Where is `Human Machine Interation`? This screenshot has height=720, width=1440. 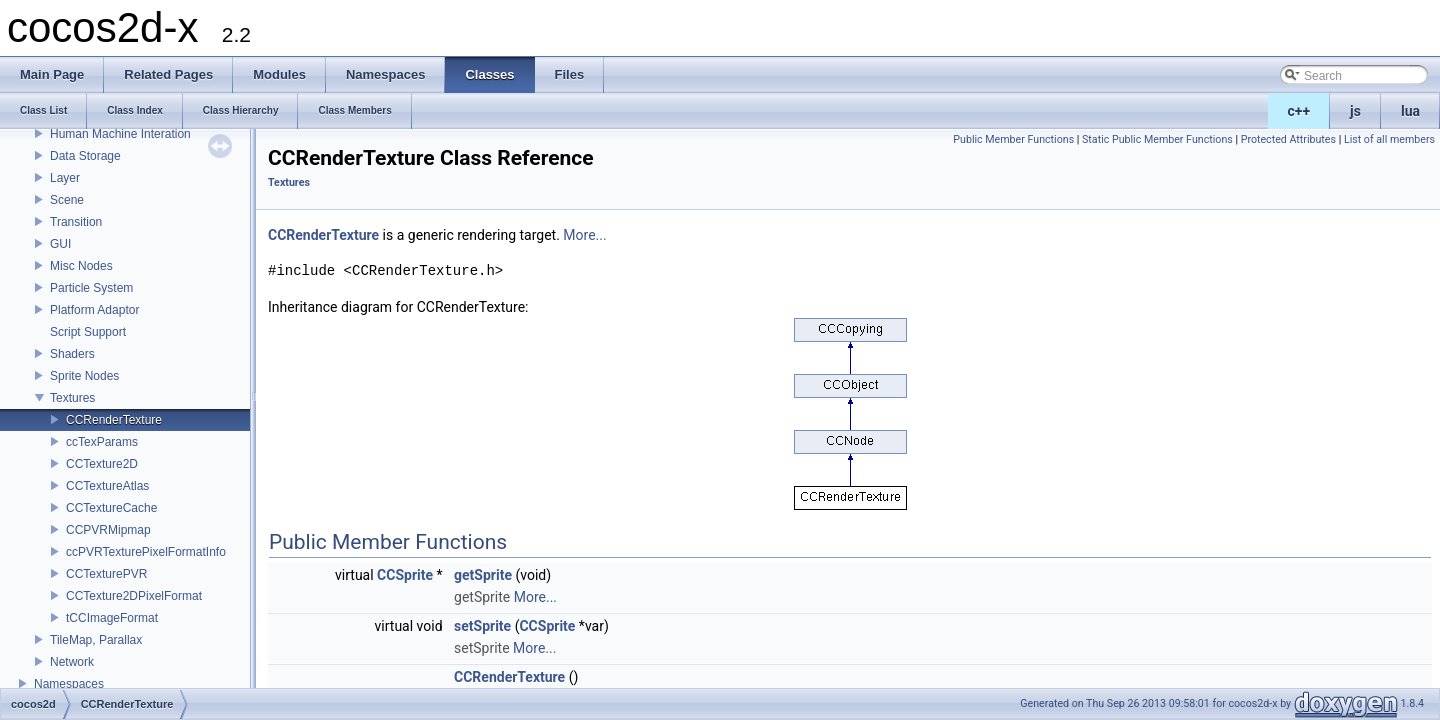
Human Machine Interation is located at coordinates (120, 134).